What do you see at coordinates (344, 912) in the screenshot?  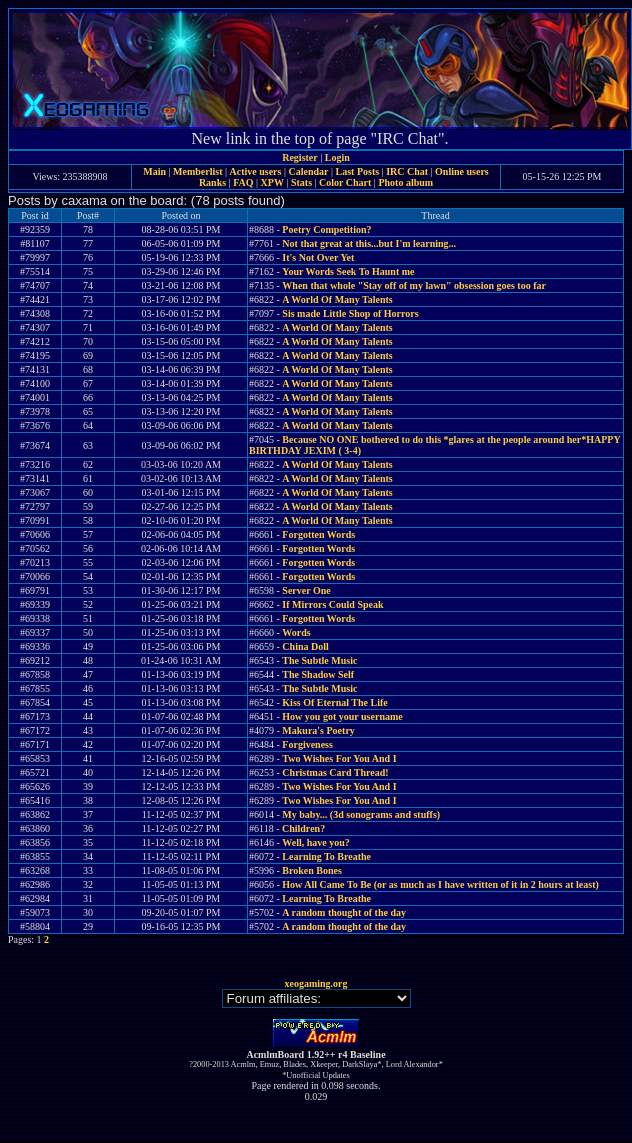 I see `A random thought of the day` at bounding box center [344, 912].